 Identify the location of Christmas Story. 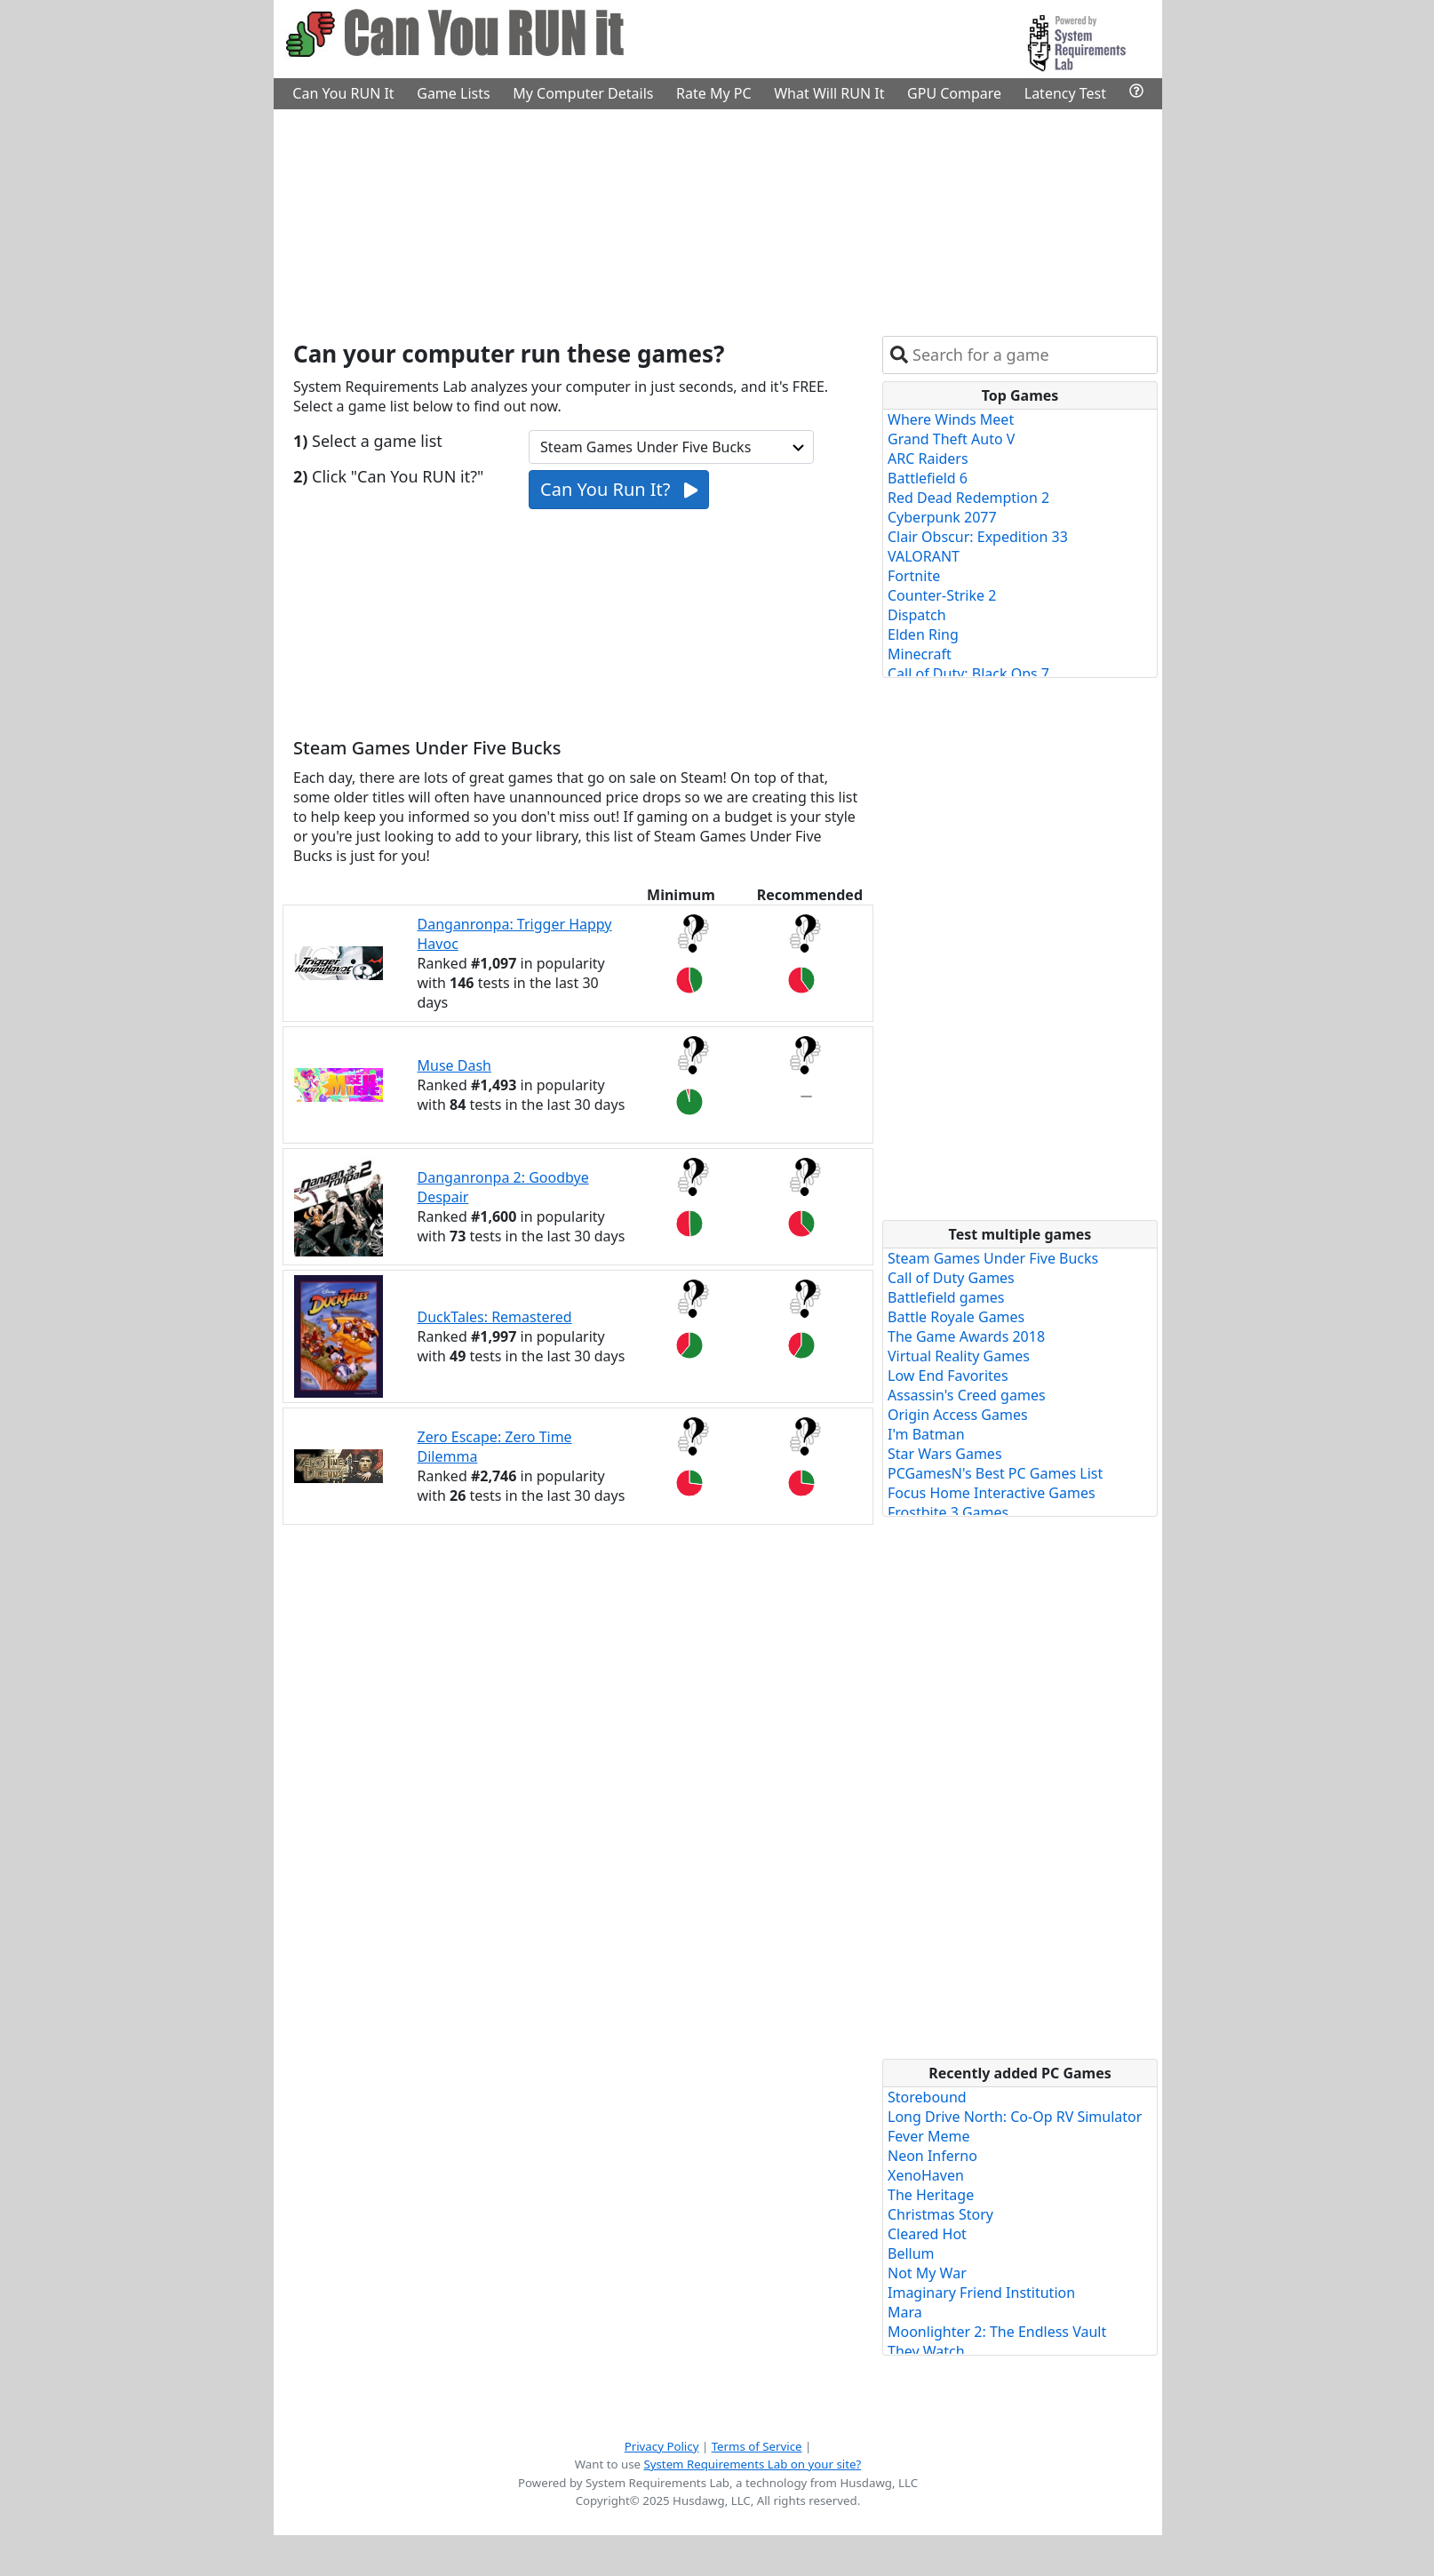
(940, 2214).